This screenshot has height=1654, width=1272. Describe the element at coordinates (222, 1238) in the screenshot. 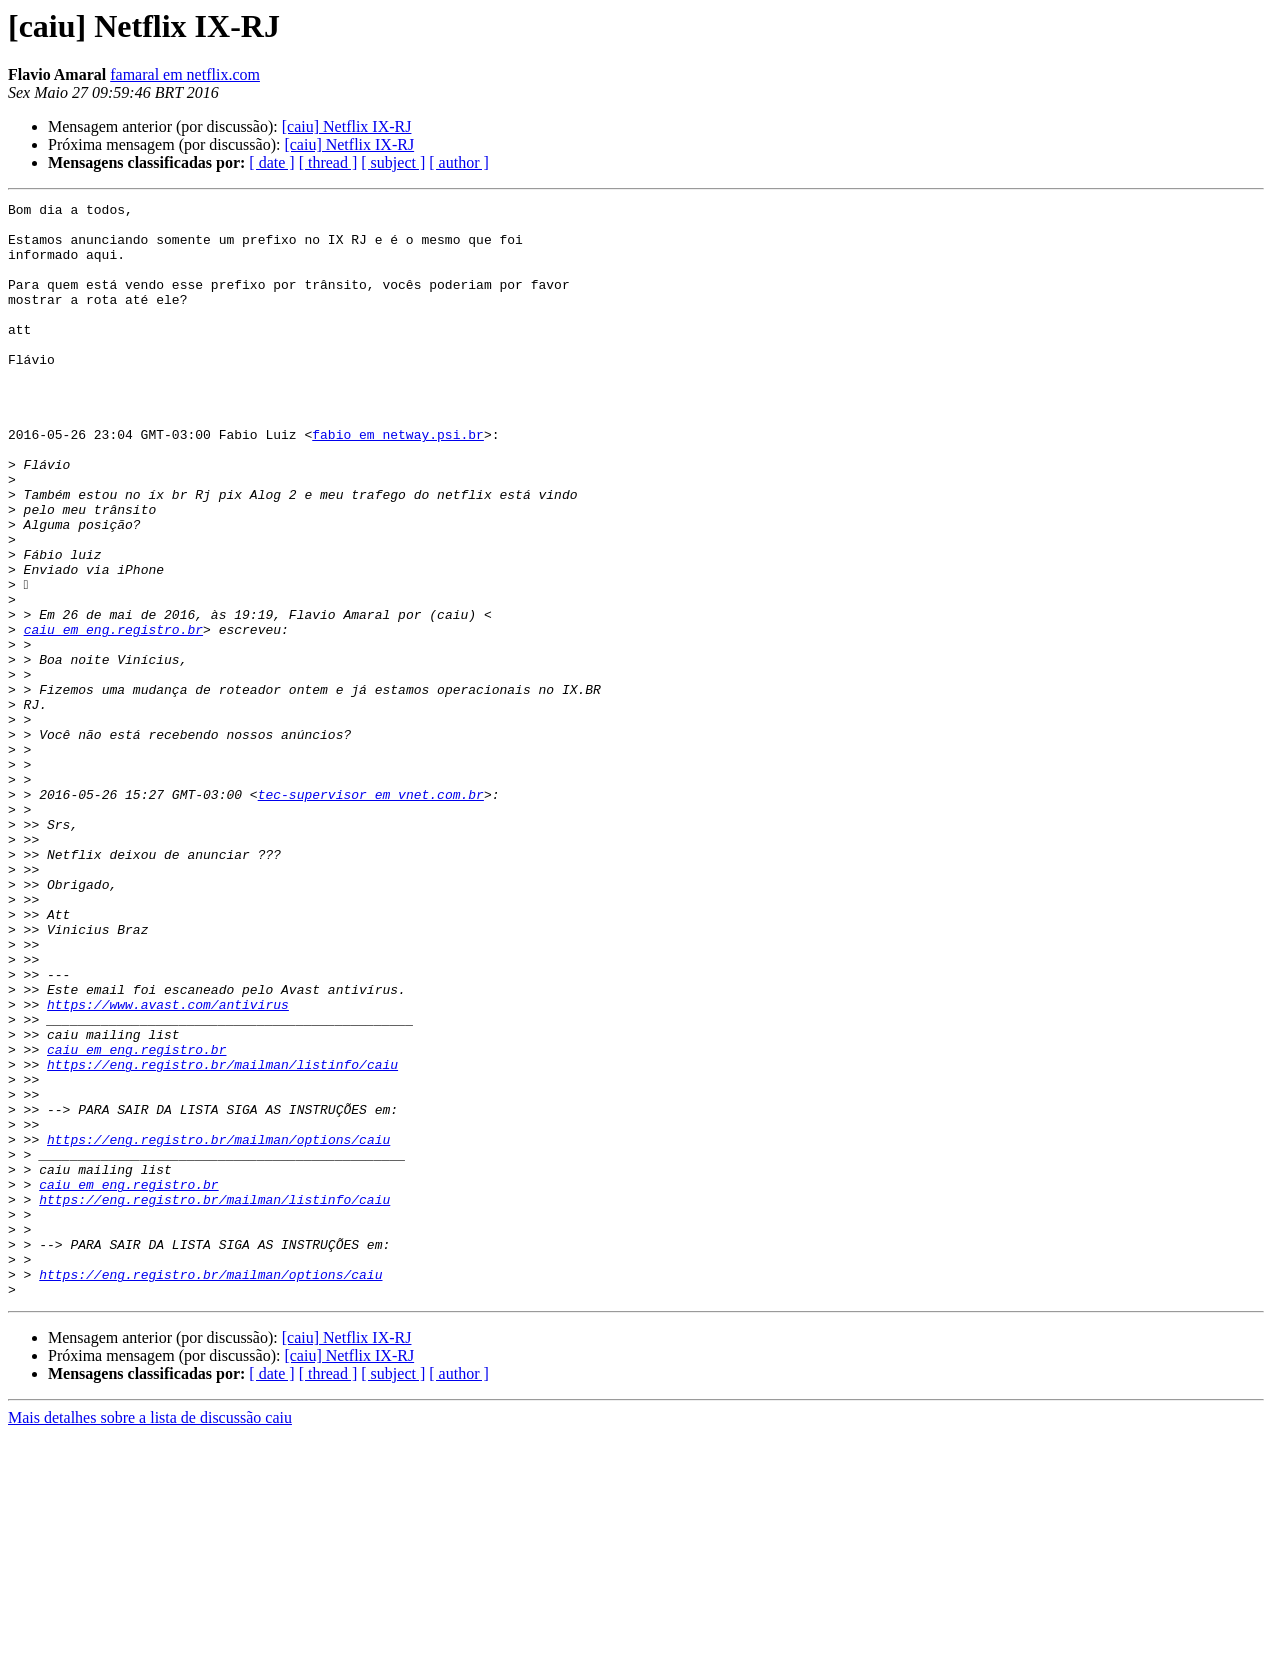

I see `https://eng.registro.br/mailman/listinfo/caiu` at that location.